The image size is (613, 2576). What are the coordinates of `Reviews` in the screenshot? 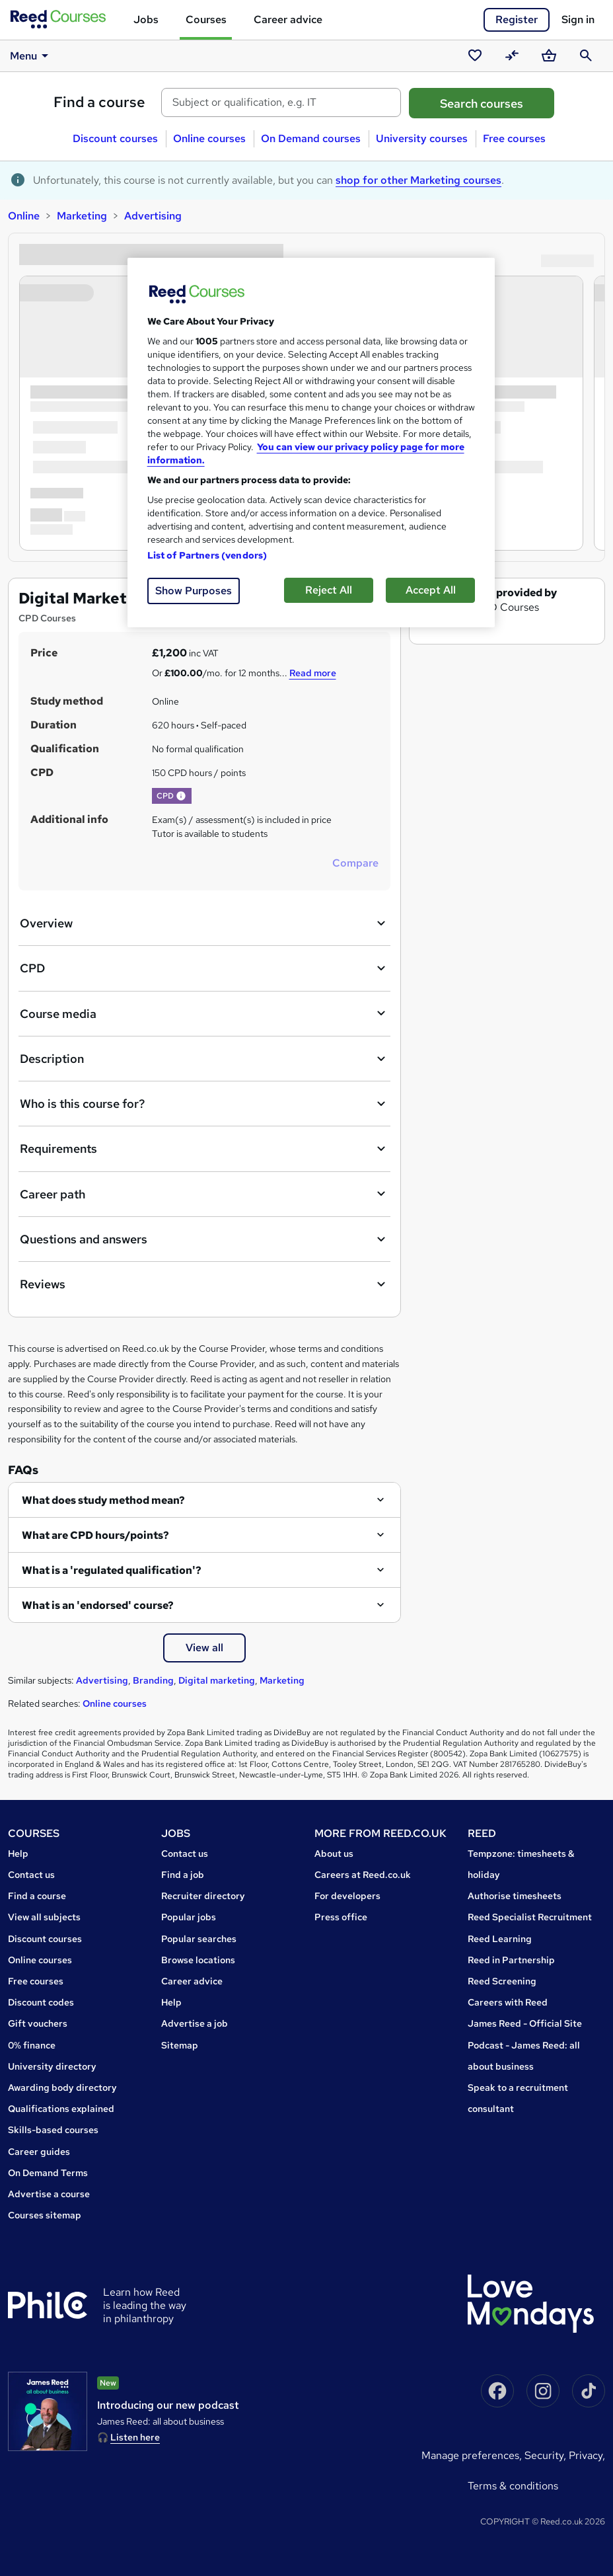 It's located at (204, 1284).